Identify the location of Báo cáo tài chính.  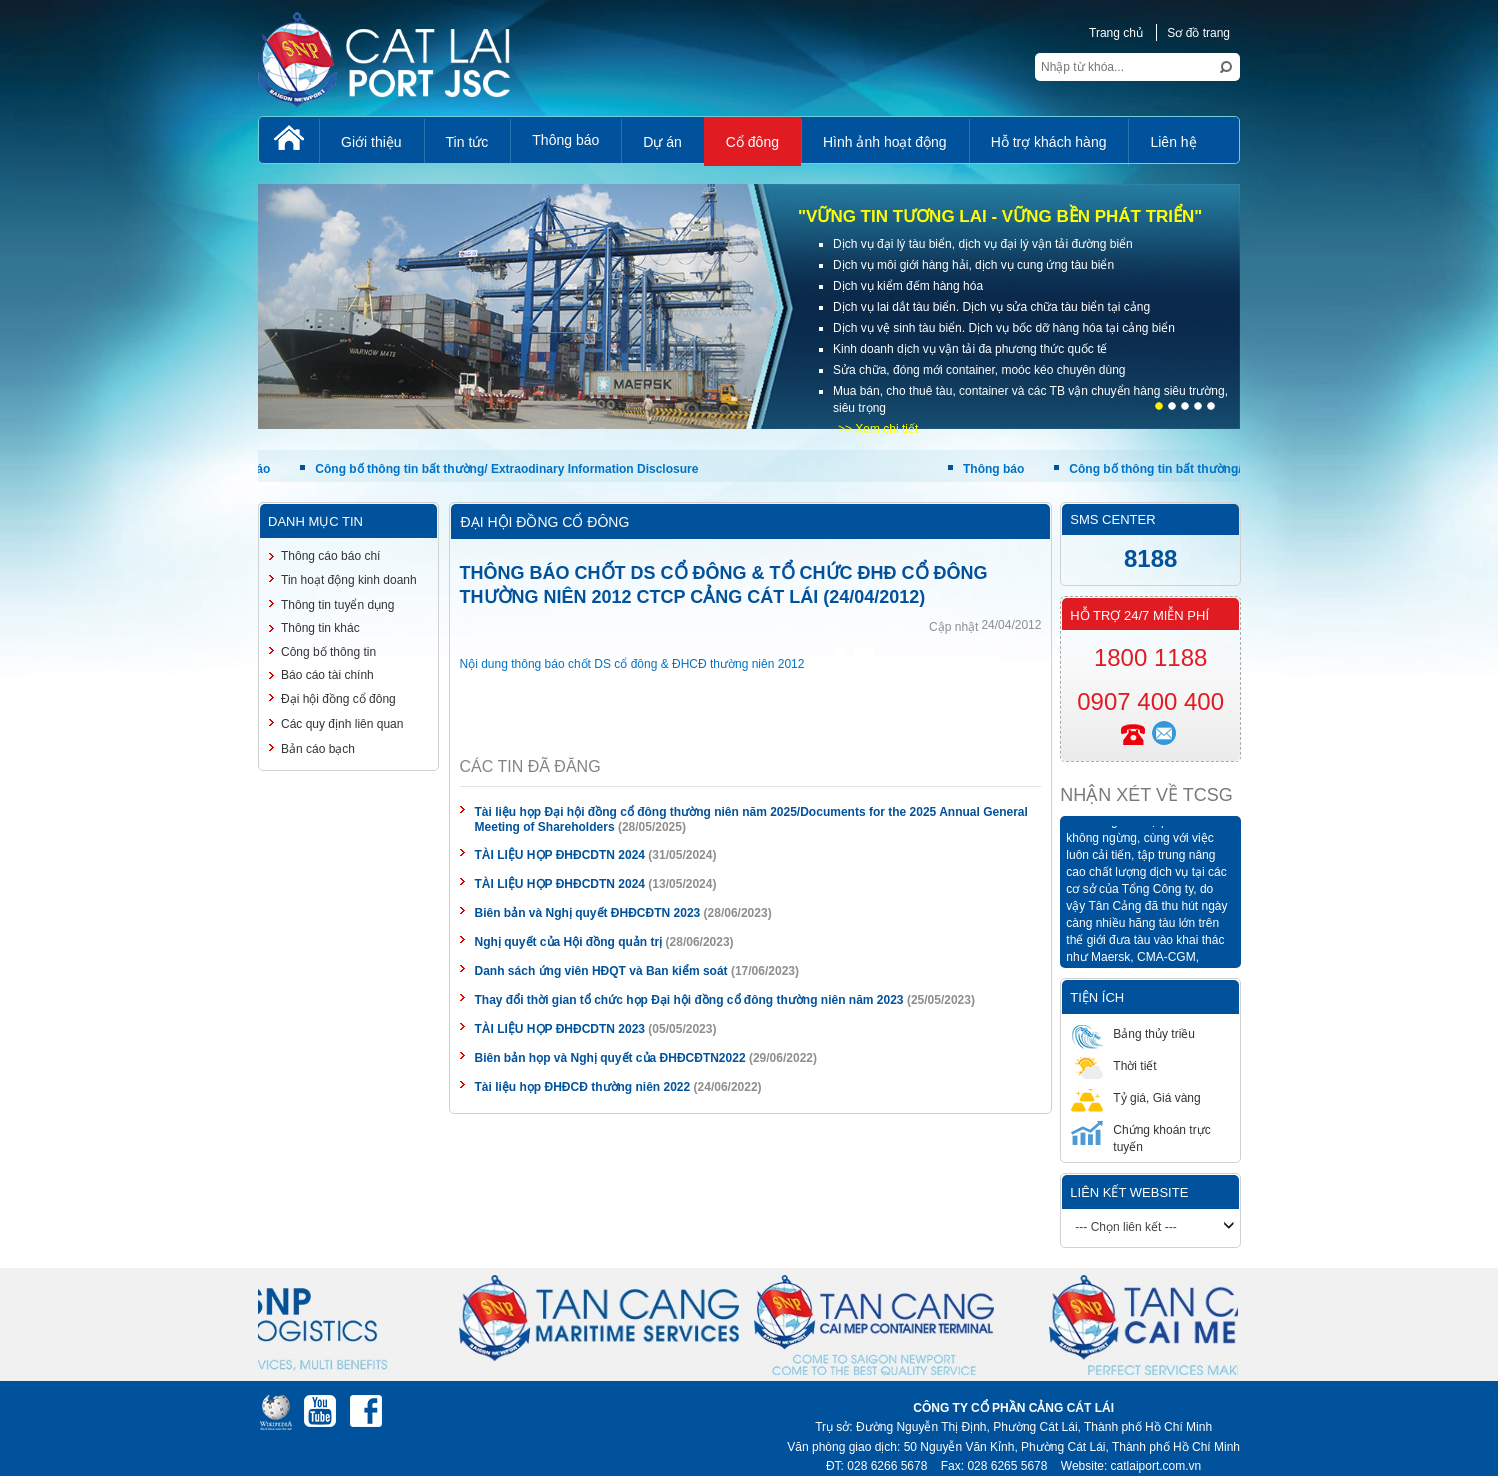
(327, 675).